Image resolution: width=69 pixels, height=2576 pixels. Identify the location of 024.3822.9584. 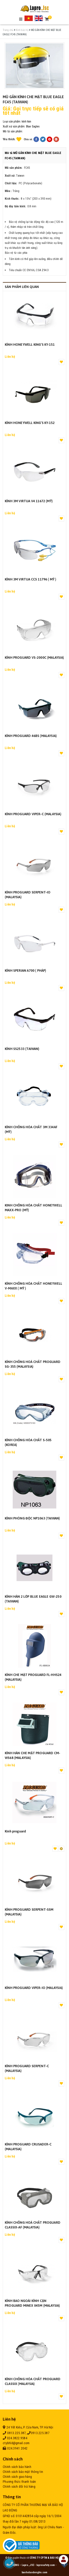
(15, 2438).